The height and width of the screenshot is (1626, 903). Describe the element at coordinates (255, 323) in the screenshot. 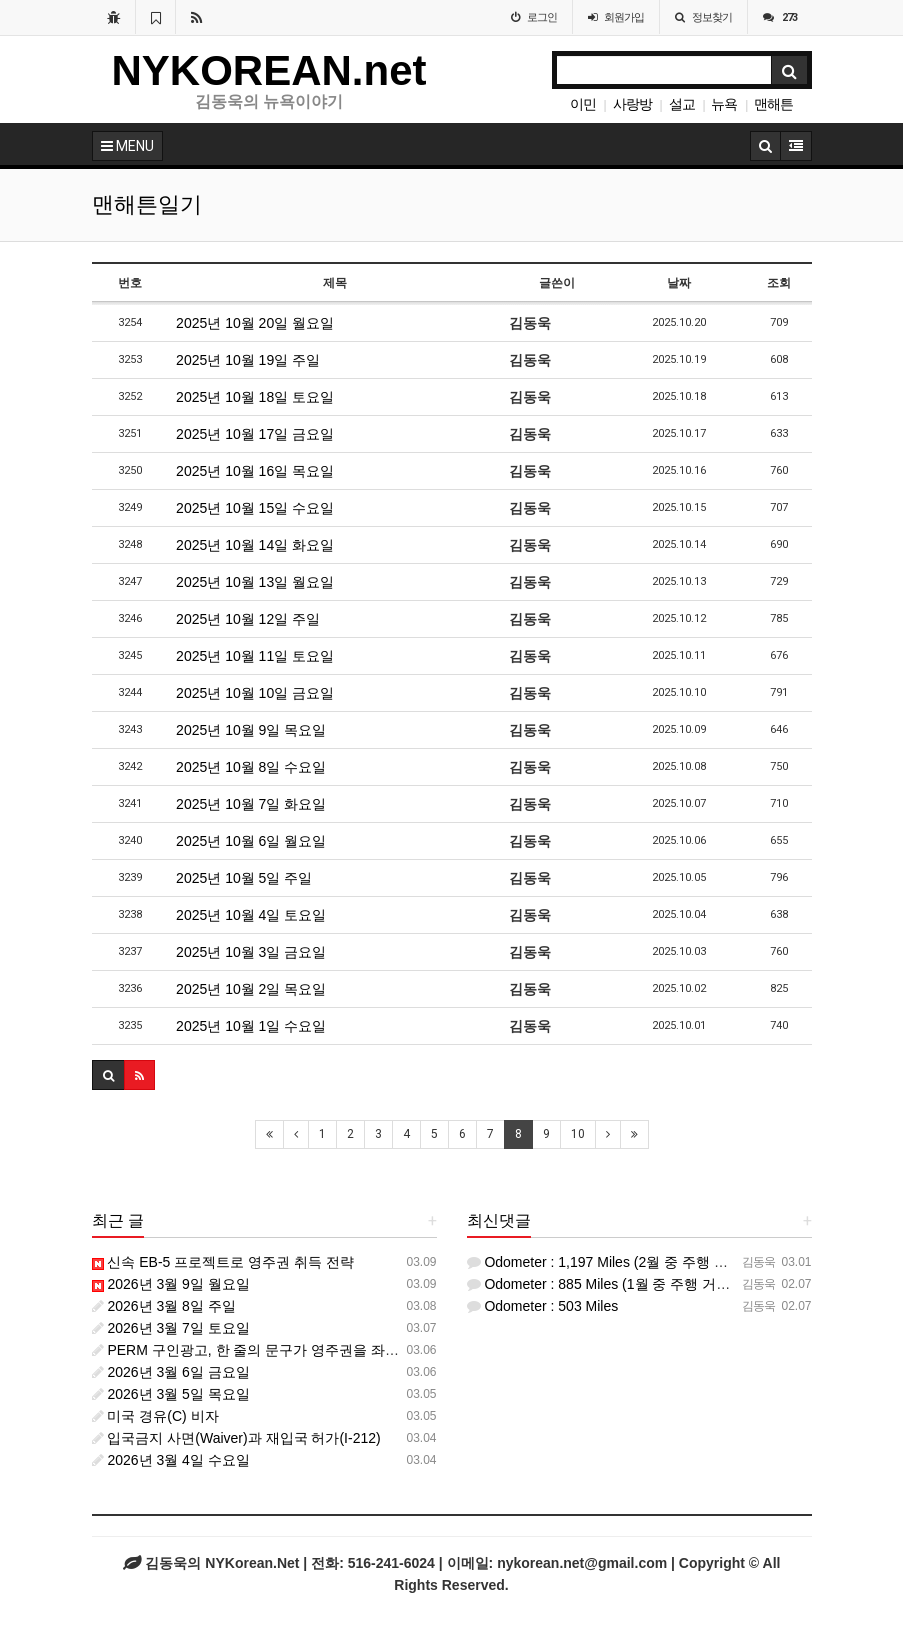

I see `2025년 10월 20일 월요일` at that location.